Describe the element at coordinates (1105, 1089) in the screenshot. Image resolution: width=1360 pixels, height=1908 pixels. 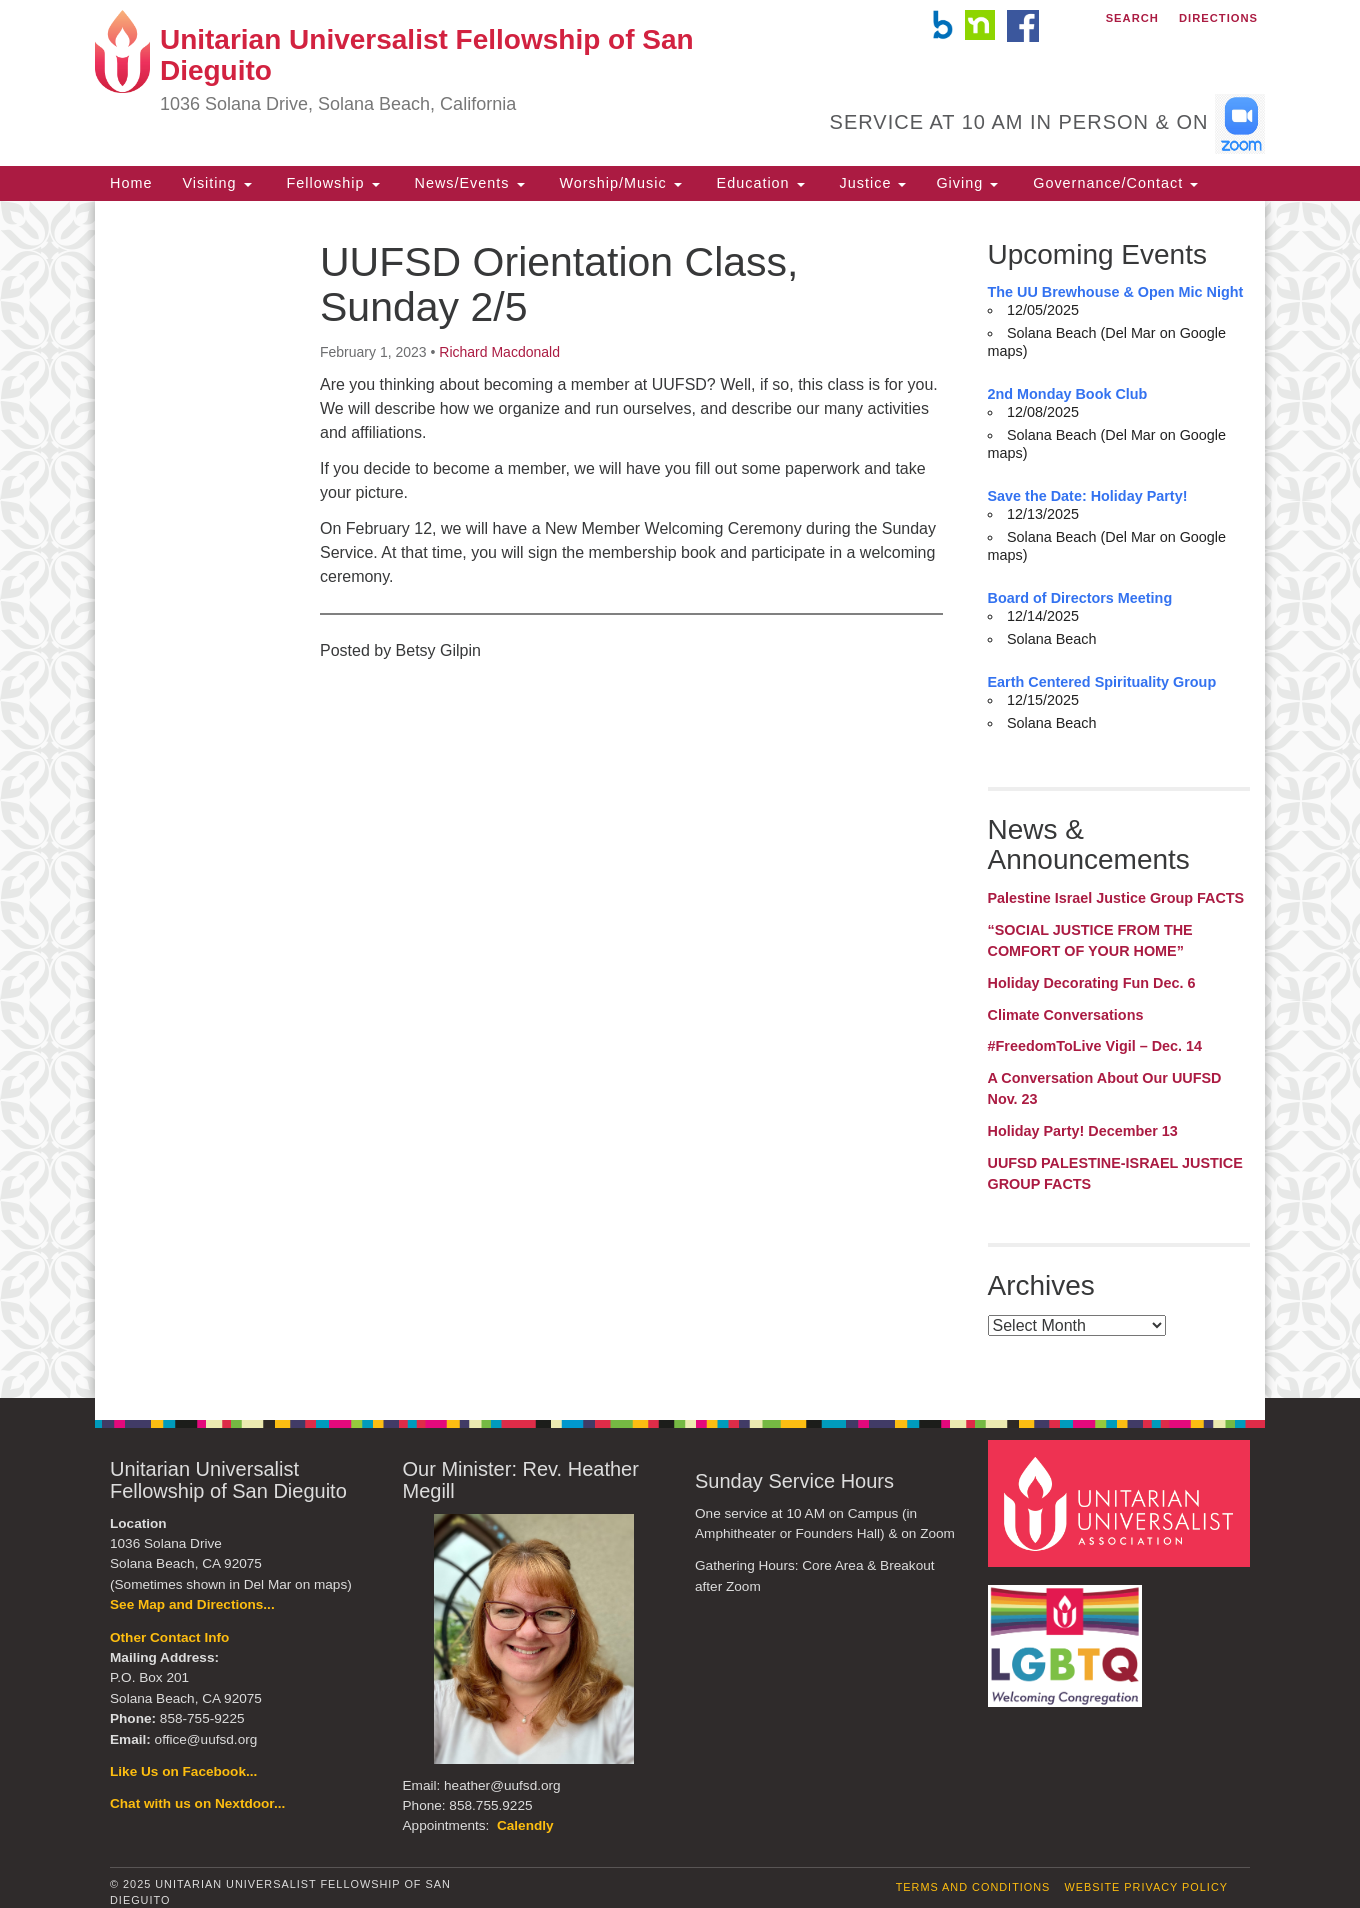
I see `A Conversation About Our UUFSD Nov. 23` at that location.